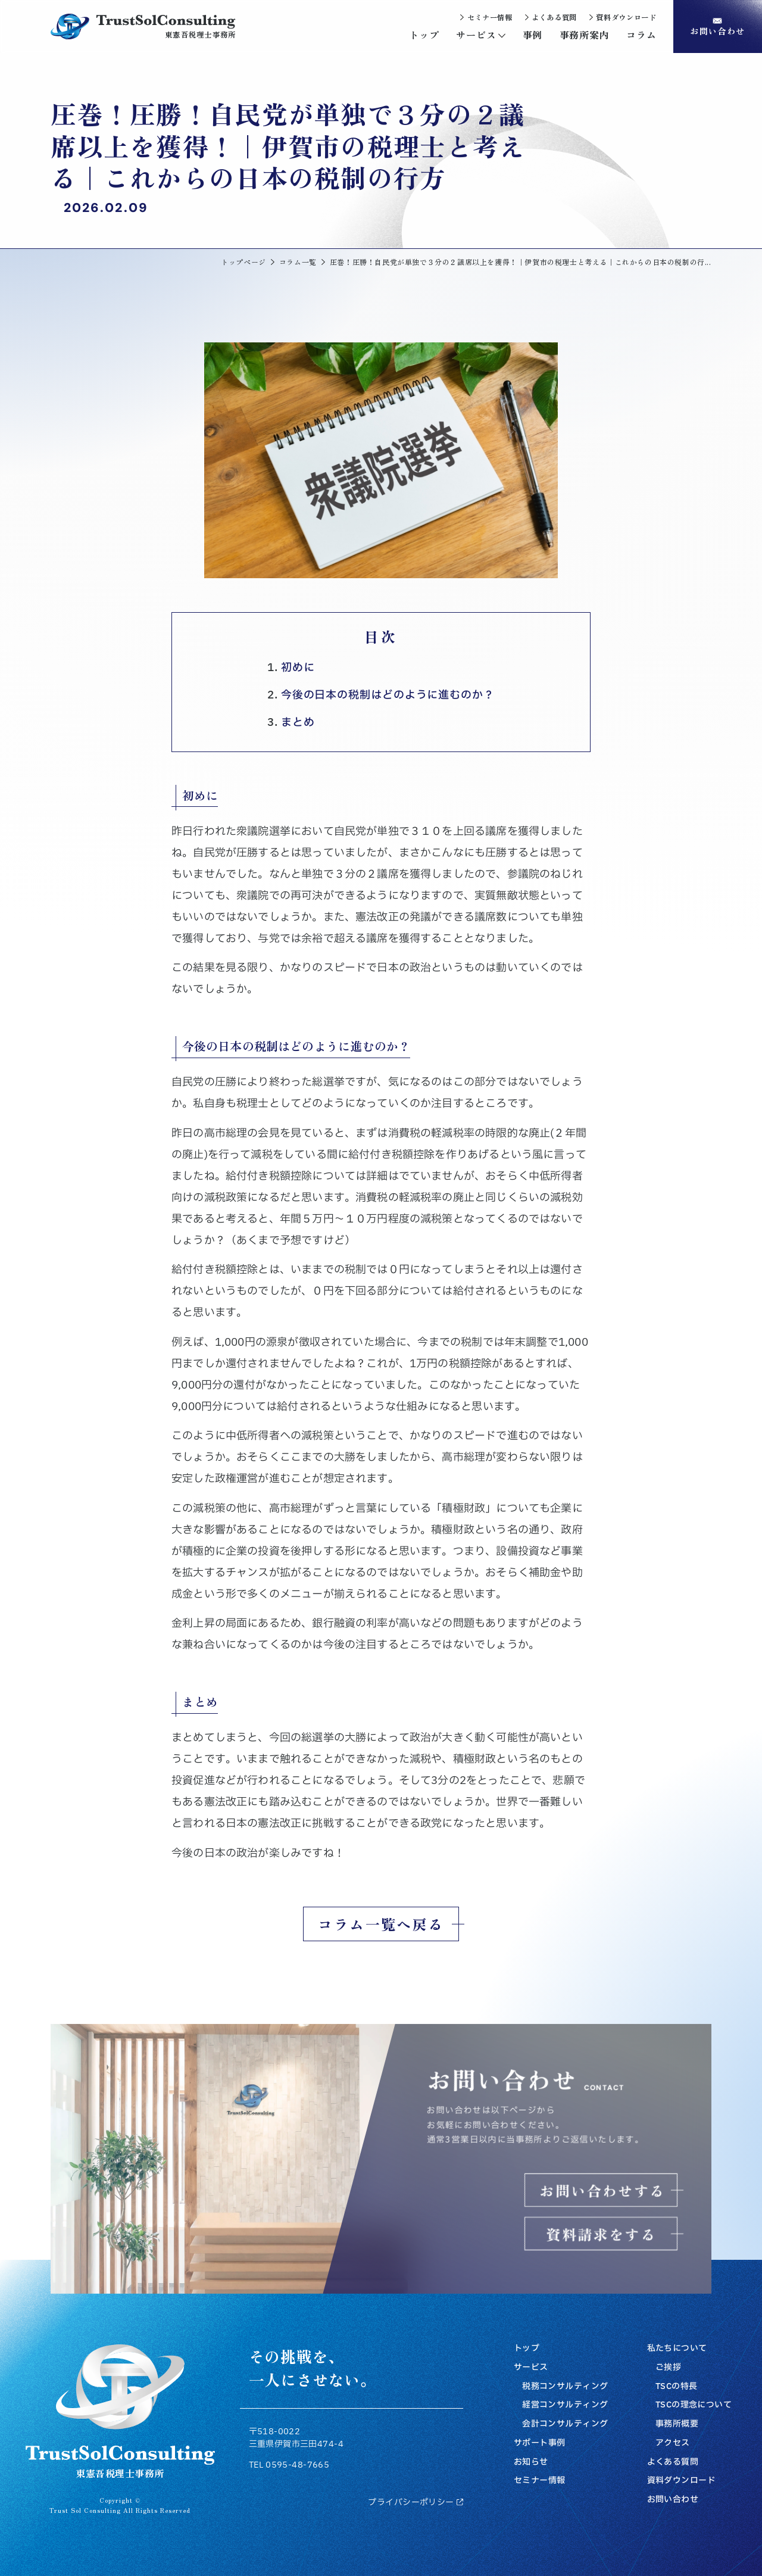 The image size is (762, 2576). I want to click on アクセス, so click(672, 2443).